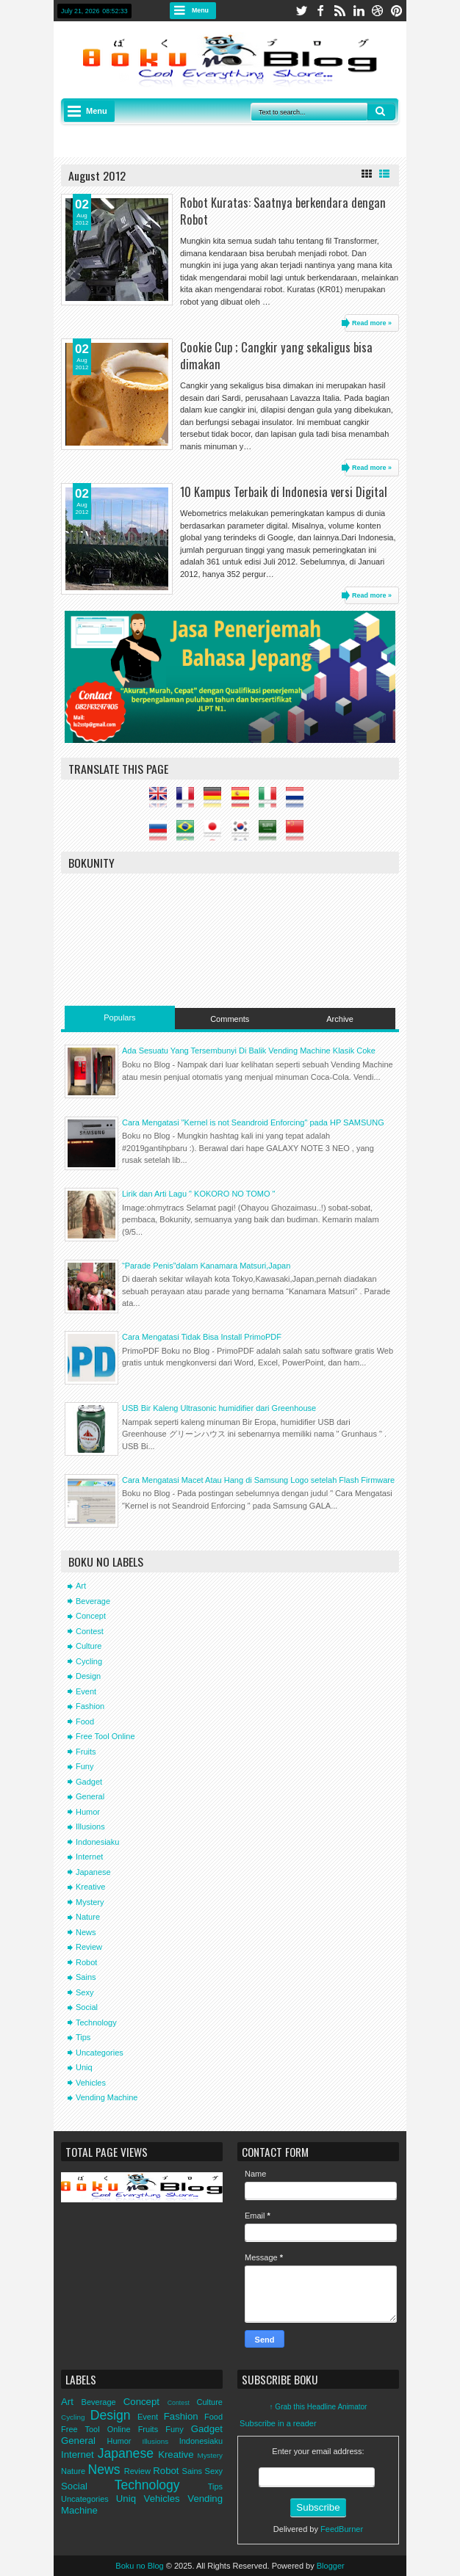 The width and height of the screenshot is (460, 2576). Describe the element at coordinates (384, 174) in the screenshot. I see `List` at that location.